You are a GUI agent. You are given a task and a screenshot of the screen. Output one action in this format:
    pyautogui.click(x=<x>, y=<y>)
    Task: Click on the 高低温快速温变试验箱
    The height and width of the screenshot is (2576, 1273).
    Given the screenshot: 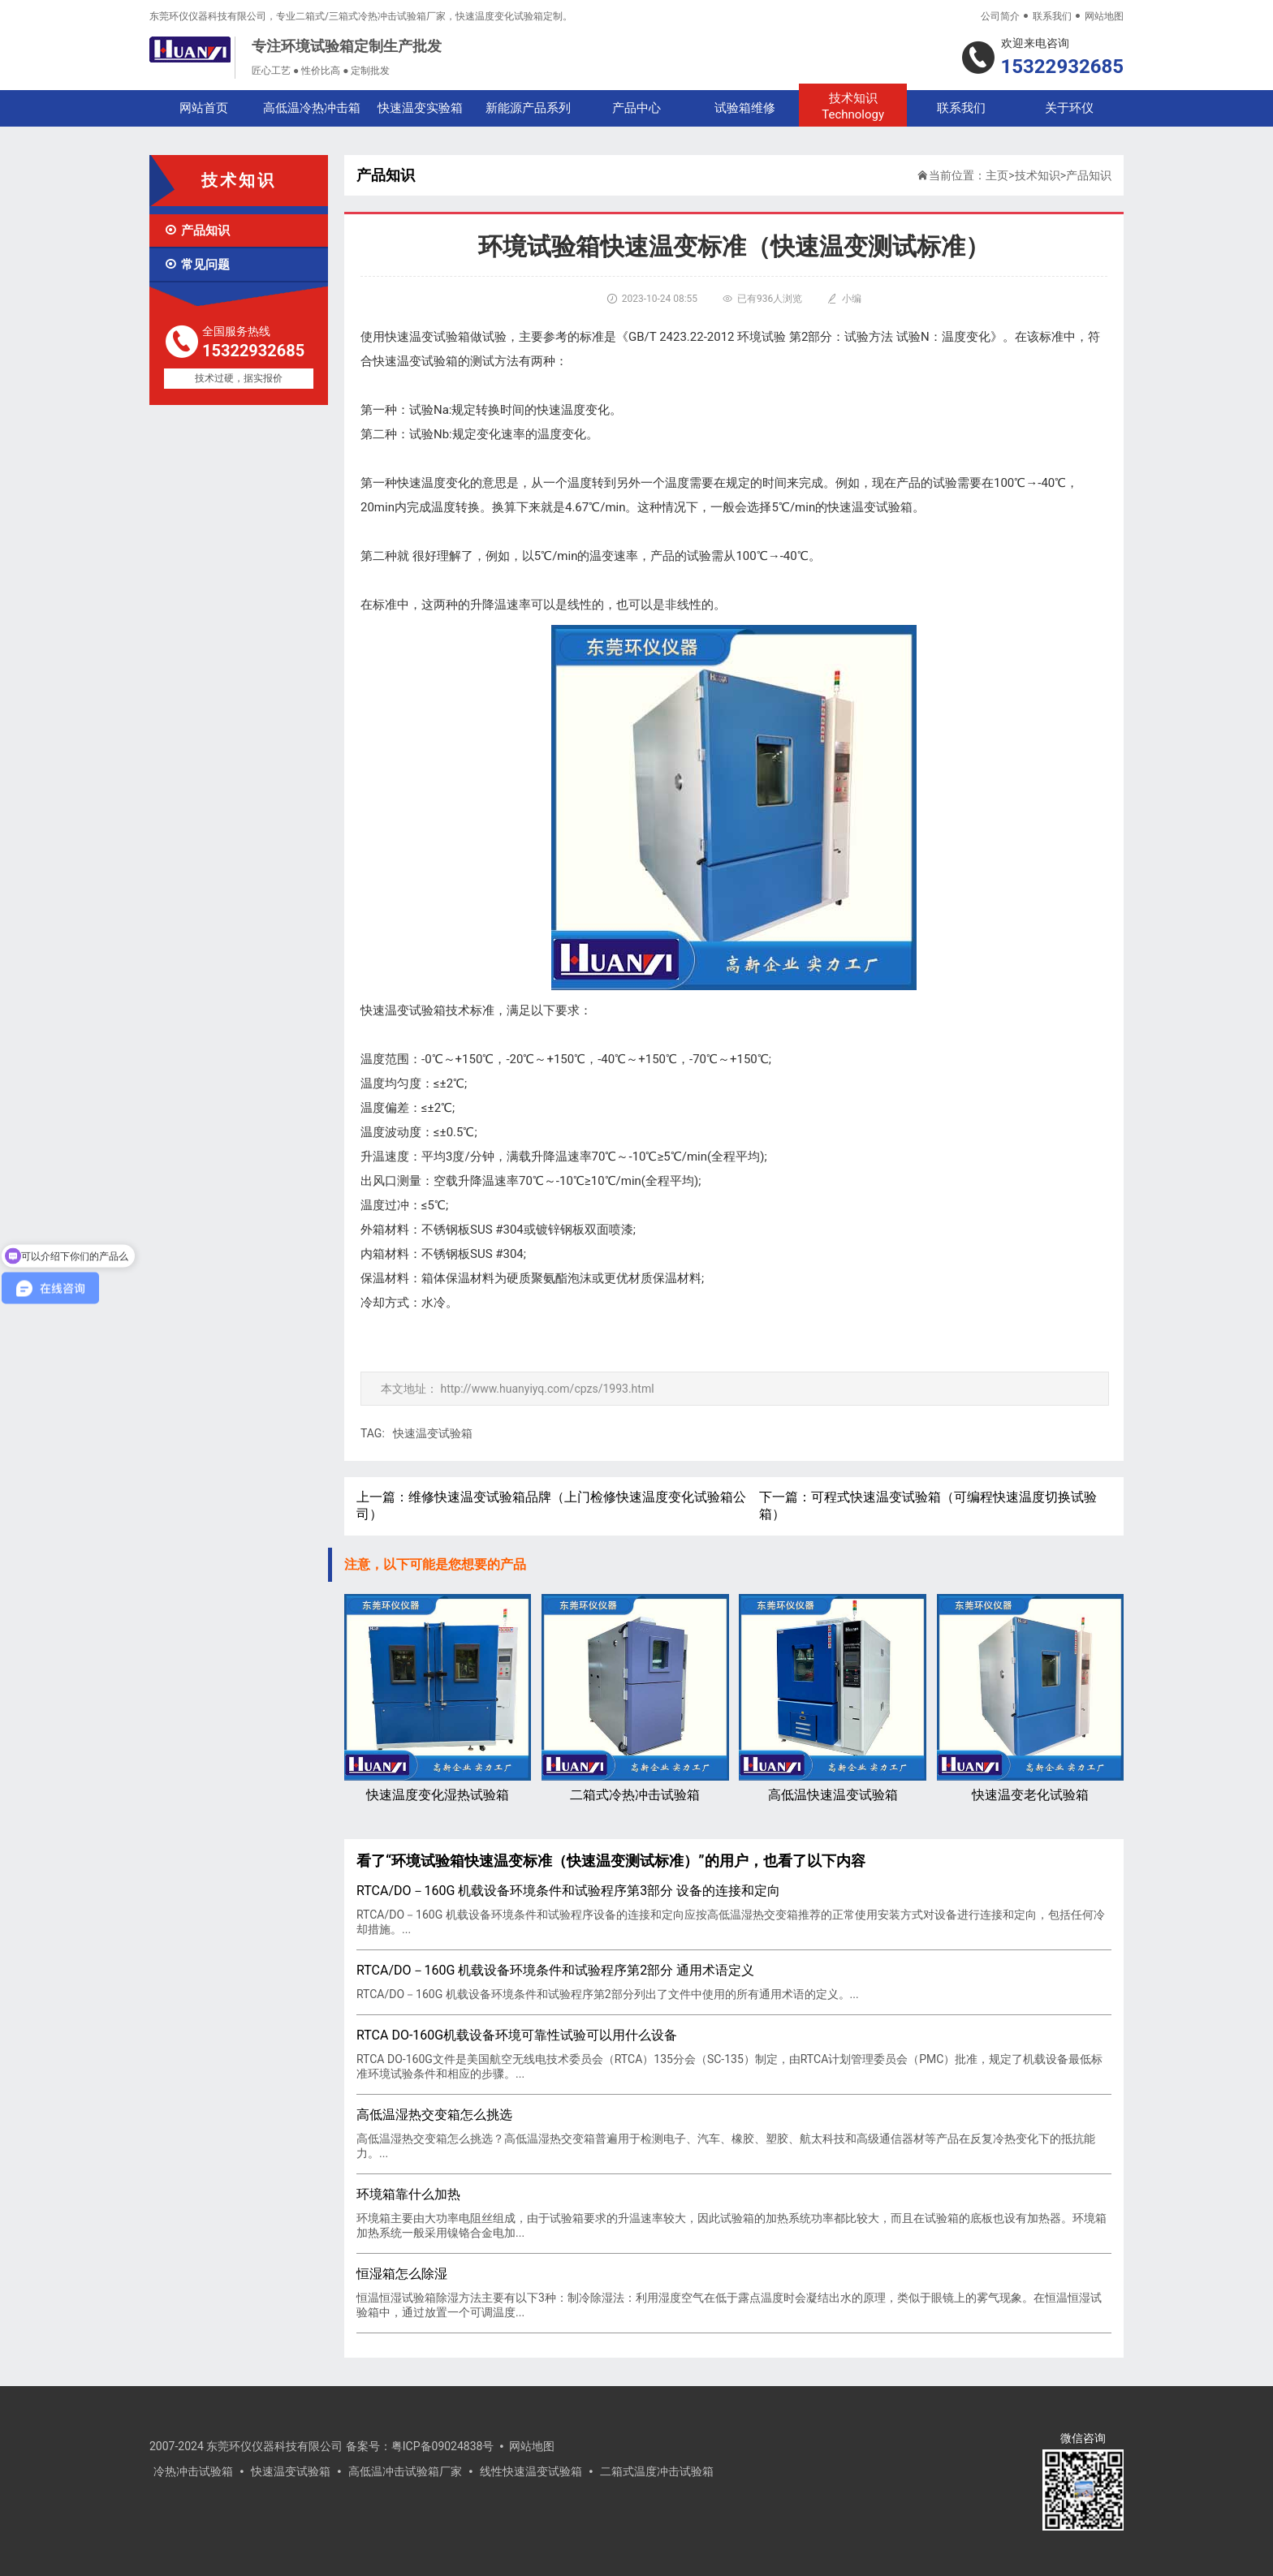 What is the action you would take?
    pyautogui.click(x=832, y=1698)
    